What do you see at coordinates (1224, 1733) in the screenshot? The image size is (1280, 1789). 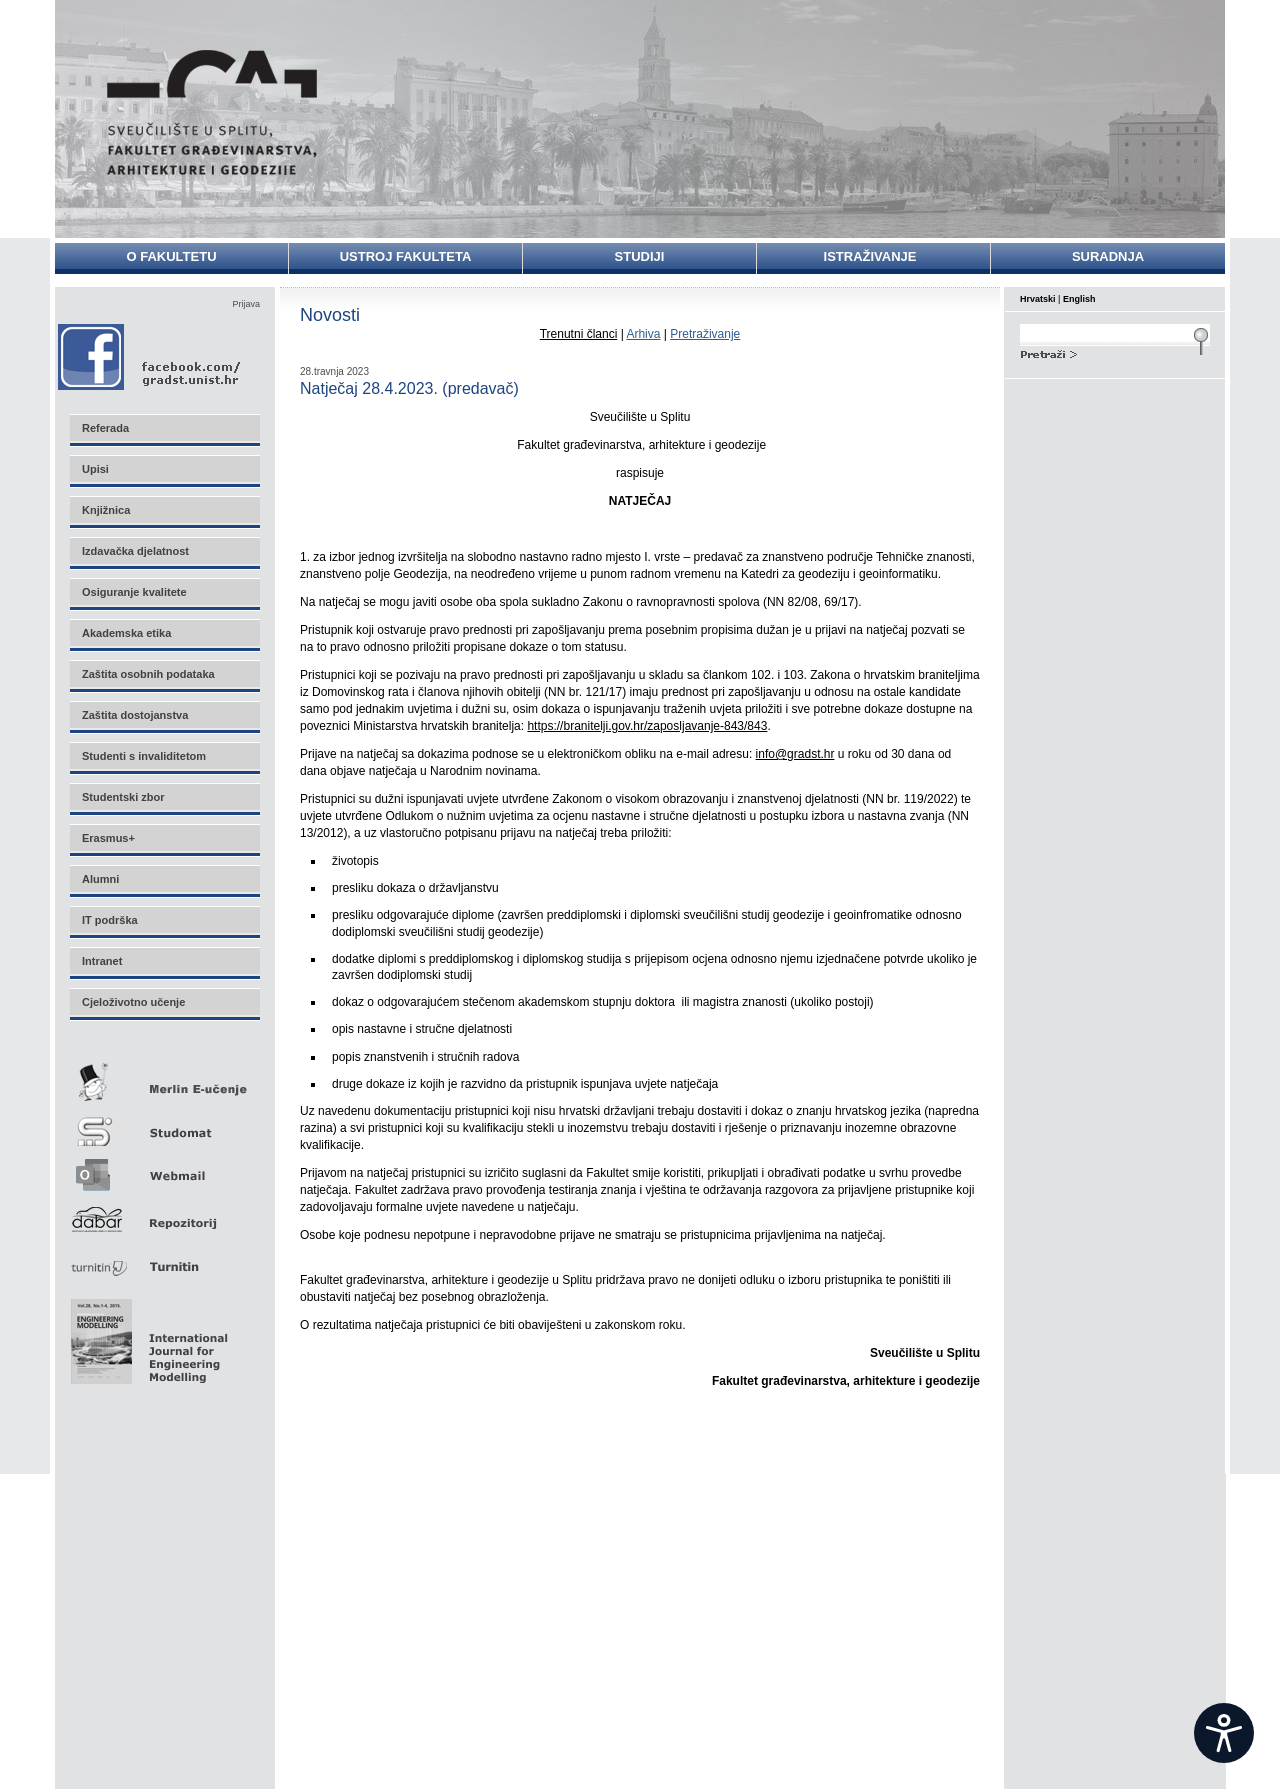 I see `[Open widget]` at bounding box center [1224, 1733].